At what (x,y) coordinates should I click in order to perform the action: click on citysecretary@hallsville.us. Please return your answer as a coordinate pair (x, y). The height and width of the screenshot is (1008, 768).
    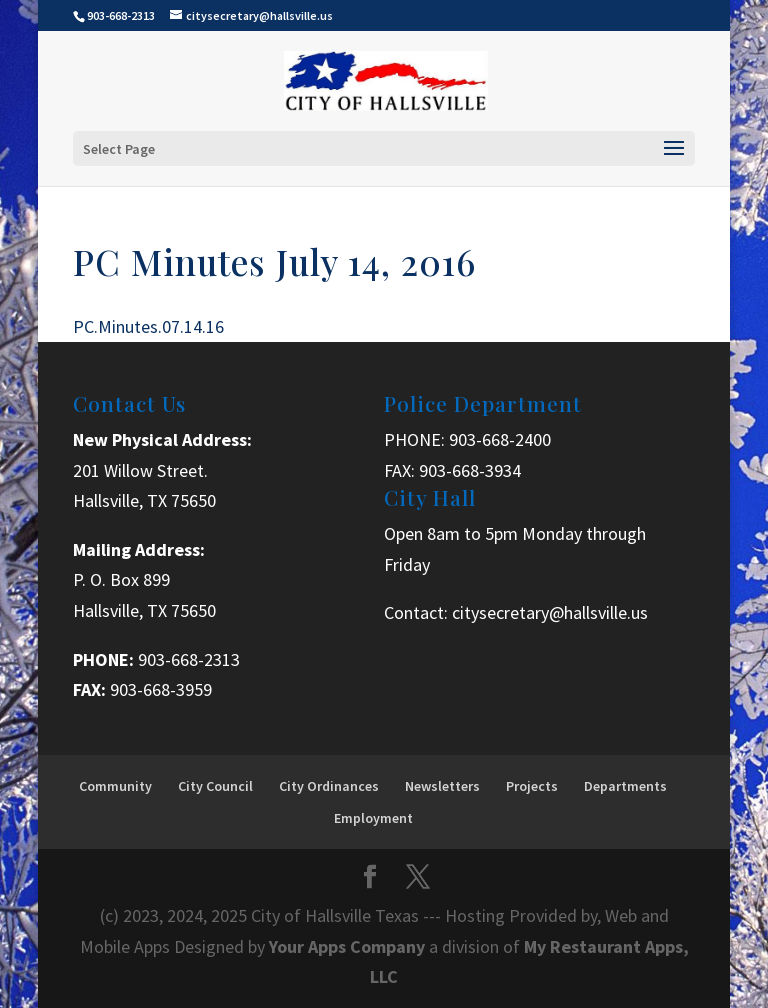
    Looking at the image, I should click on (550, 612).